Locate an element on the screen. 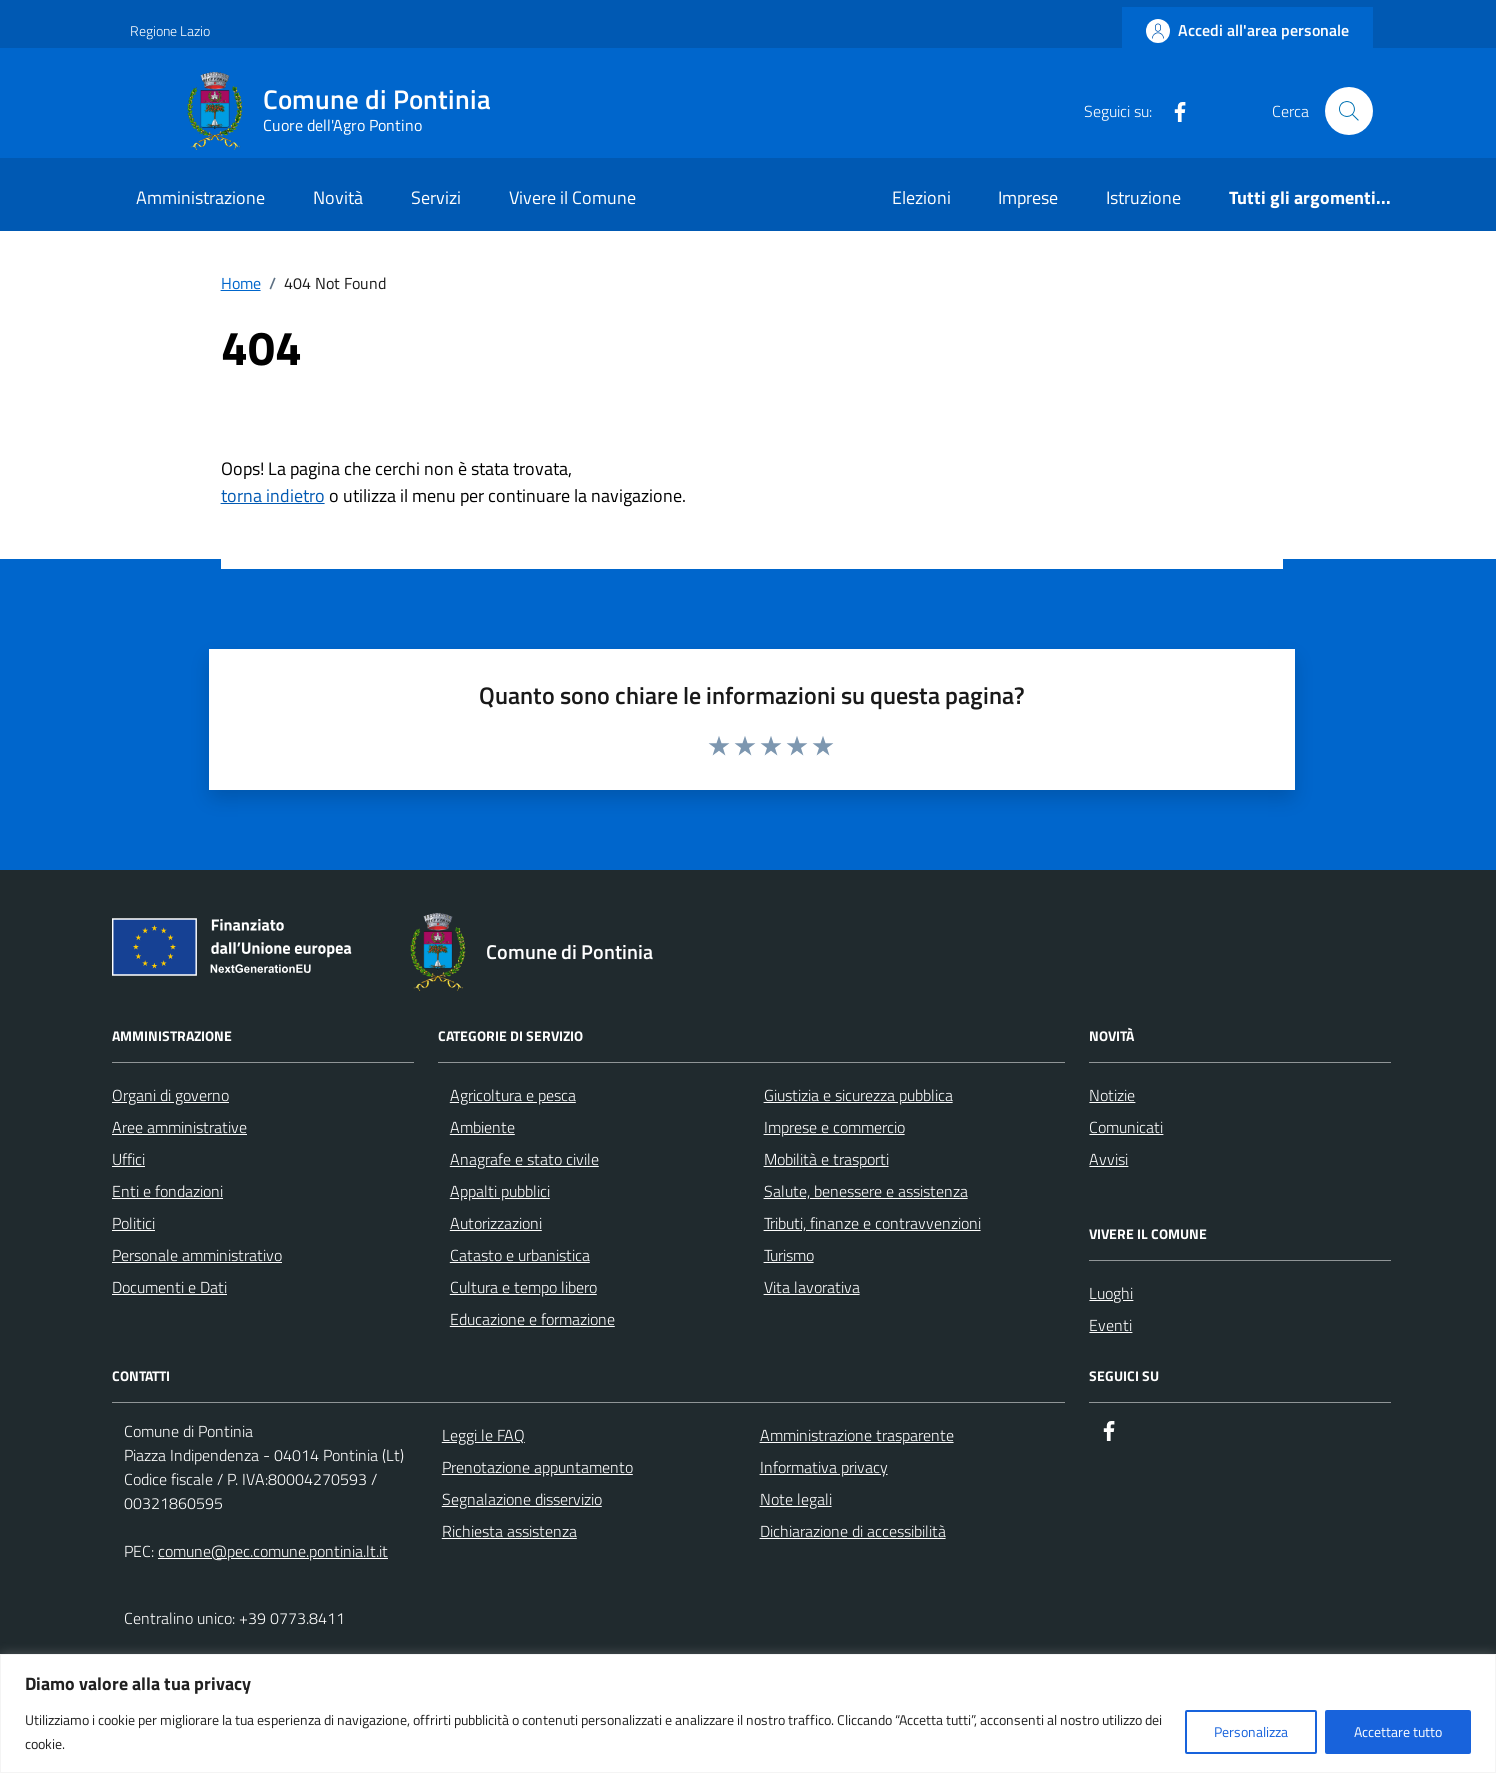 The width and height of the screenshot is (1496, 1773). Agricoltura e pesca is located at coordinates (513, 1095).